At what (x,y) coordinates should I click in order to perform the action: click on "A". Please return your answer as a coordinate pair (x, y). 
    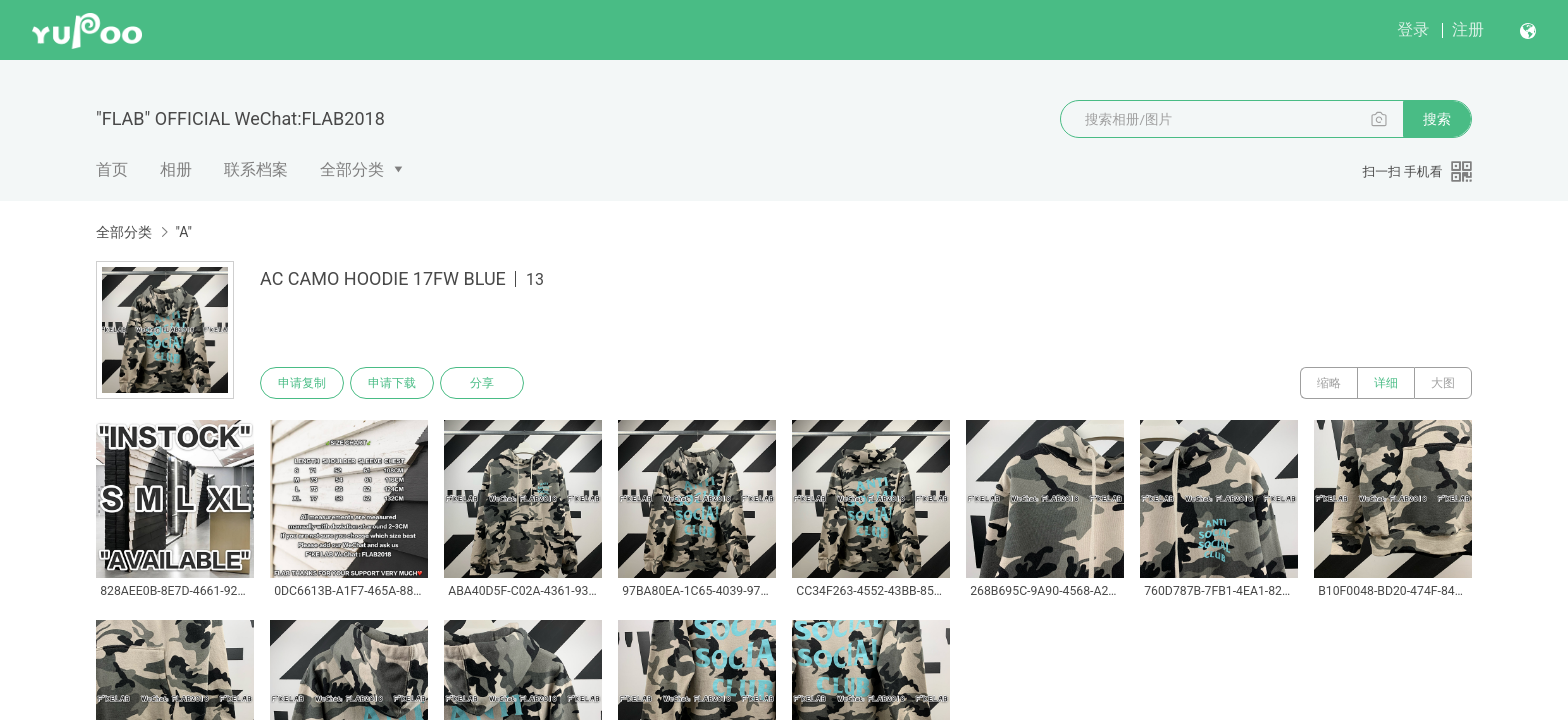
    Looking at the image, I should click on (183, 232).